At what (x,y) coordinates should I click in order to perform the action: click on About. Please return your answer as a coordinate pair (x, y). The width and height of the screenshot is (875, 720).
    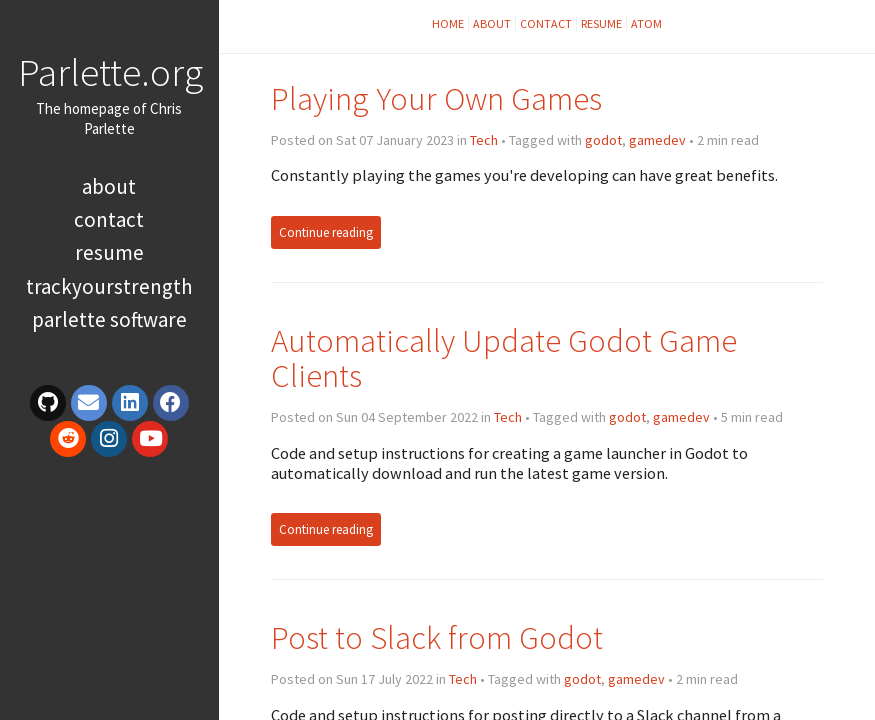
    Looking at the image, I should click on (109, 186).